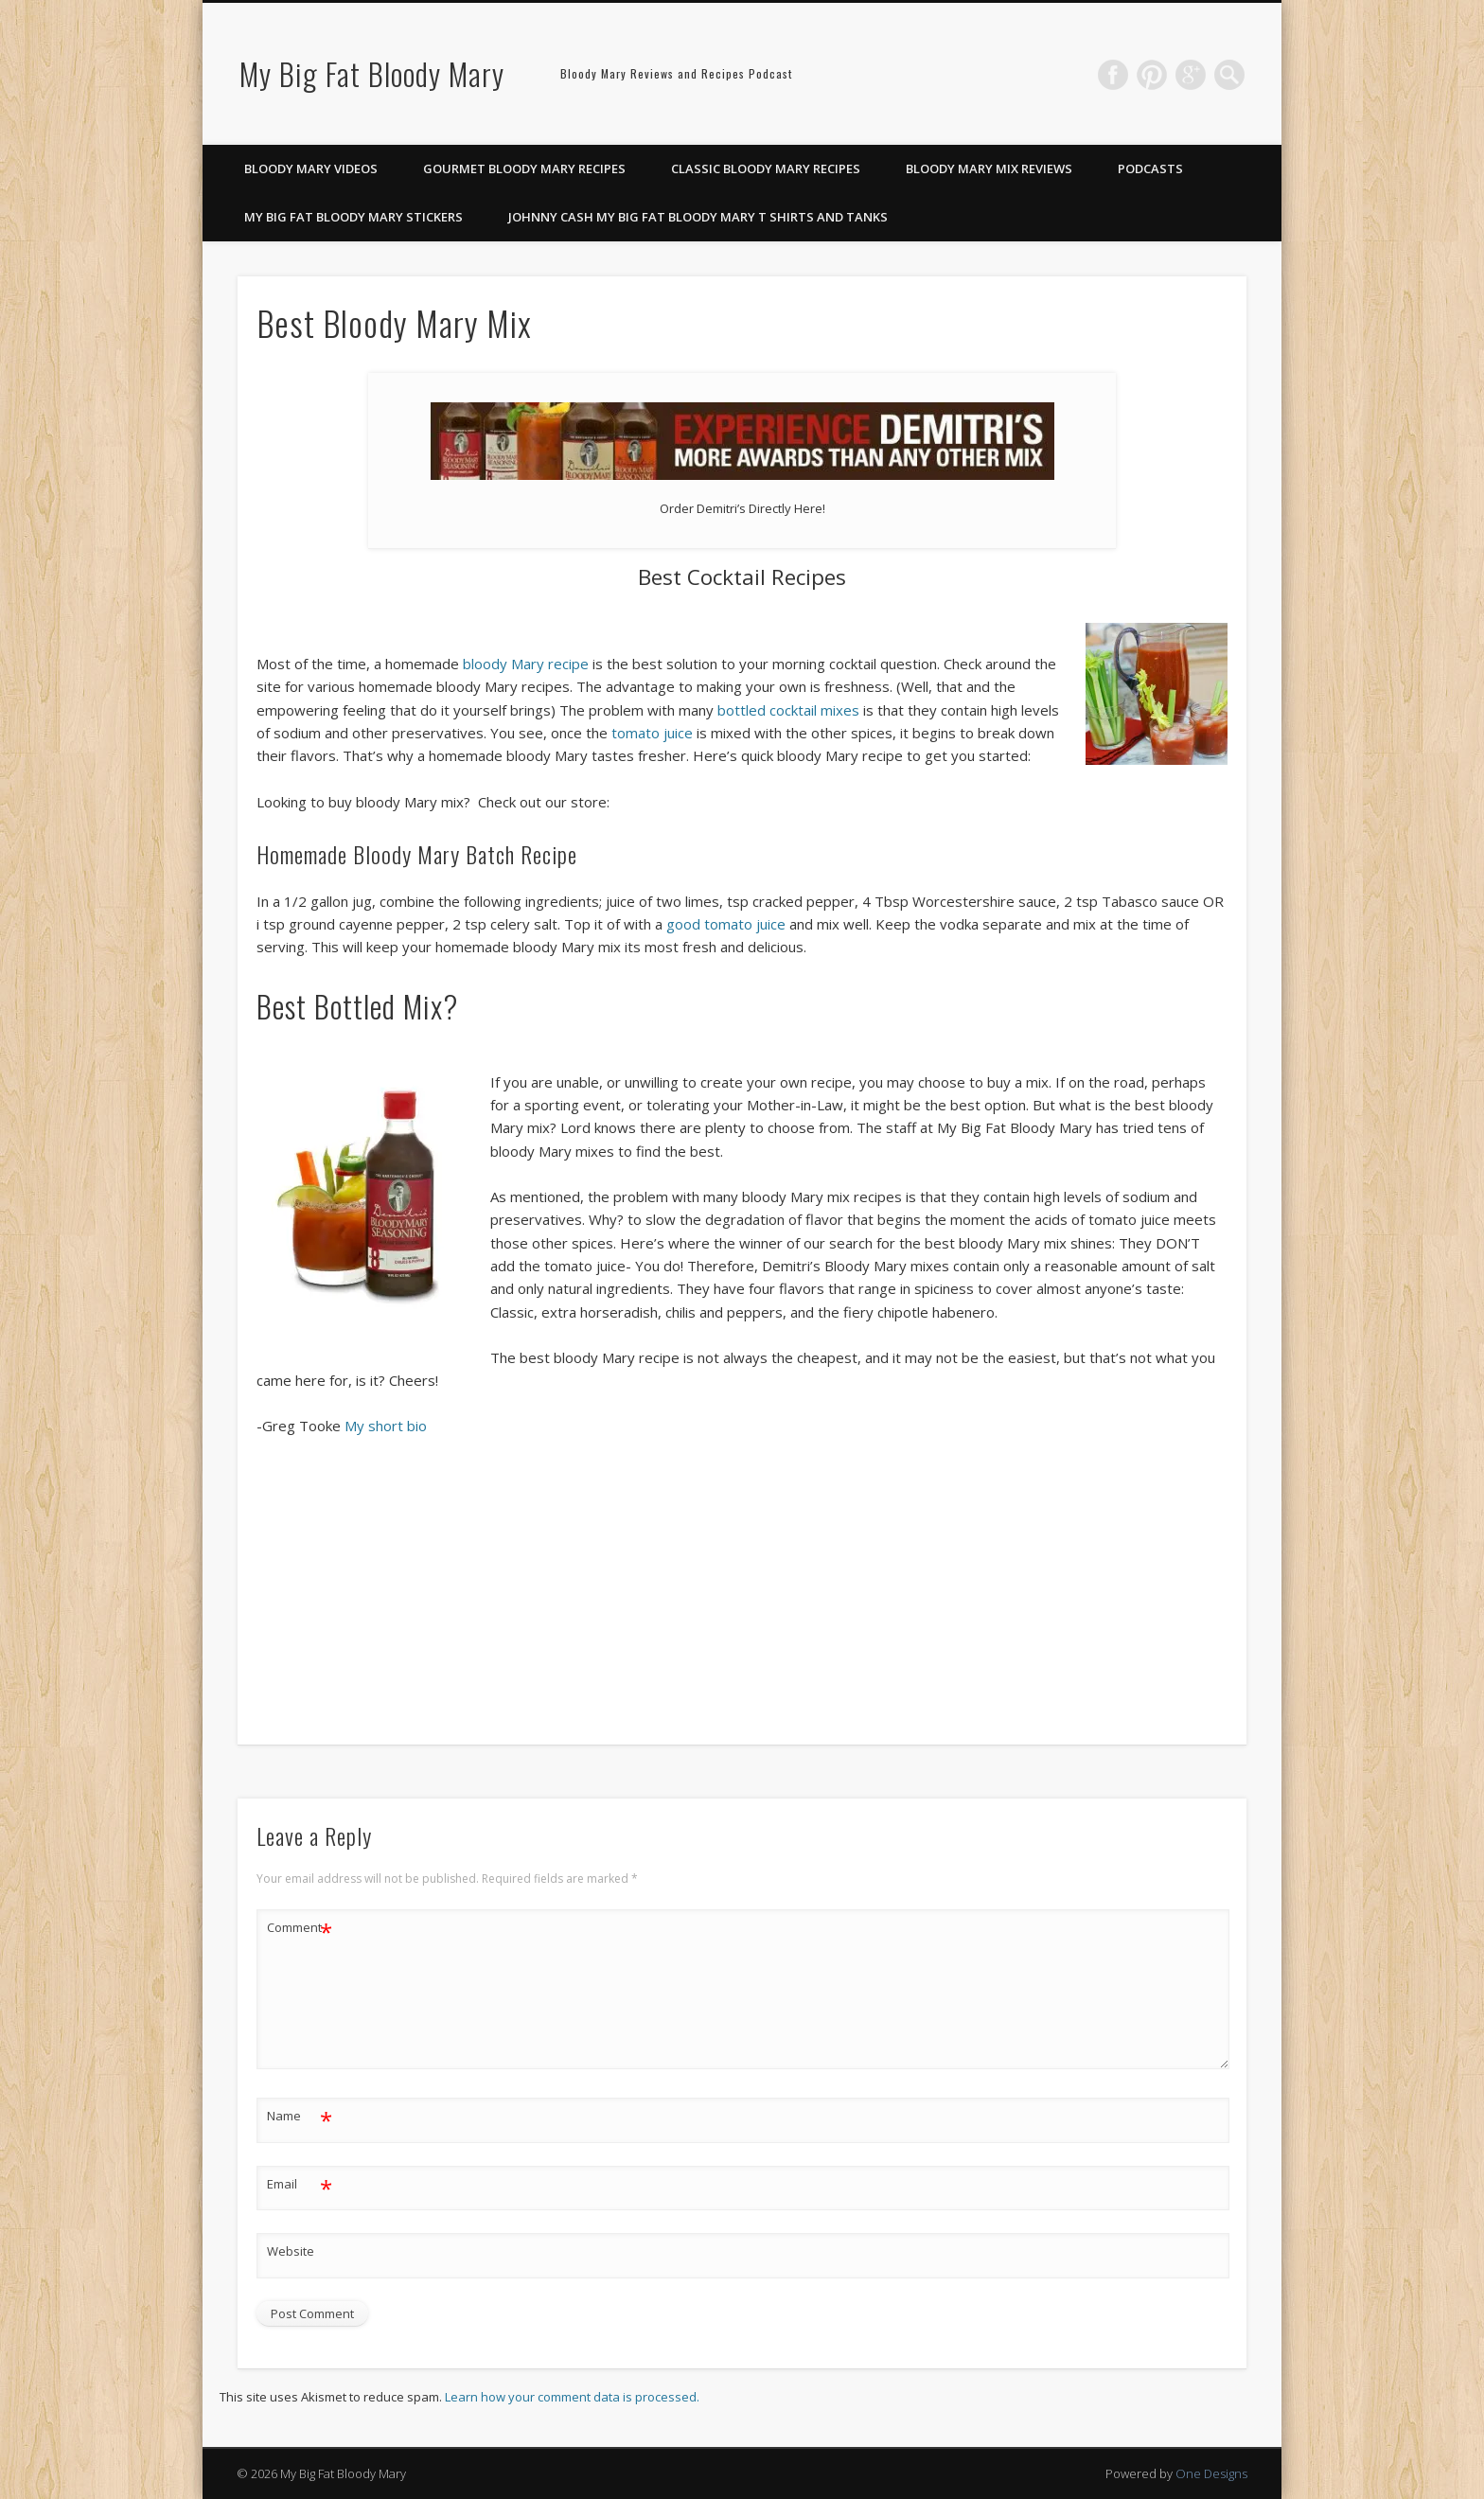 Image resolution: width=1484 pixels, height=2499 pixels. What do you see at coordinates (299, 1927) in the screenshot?
I see `Comment` at bounding box center [299, 1927].